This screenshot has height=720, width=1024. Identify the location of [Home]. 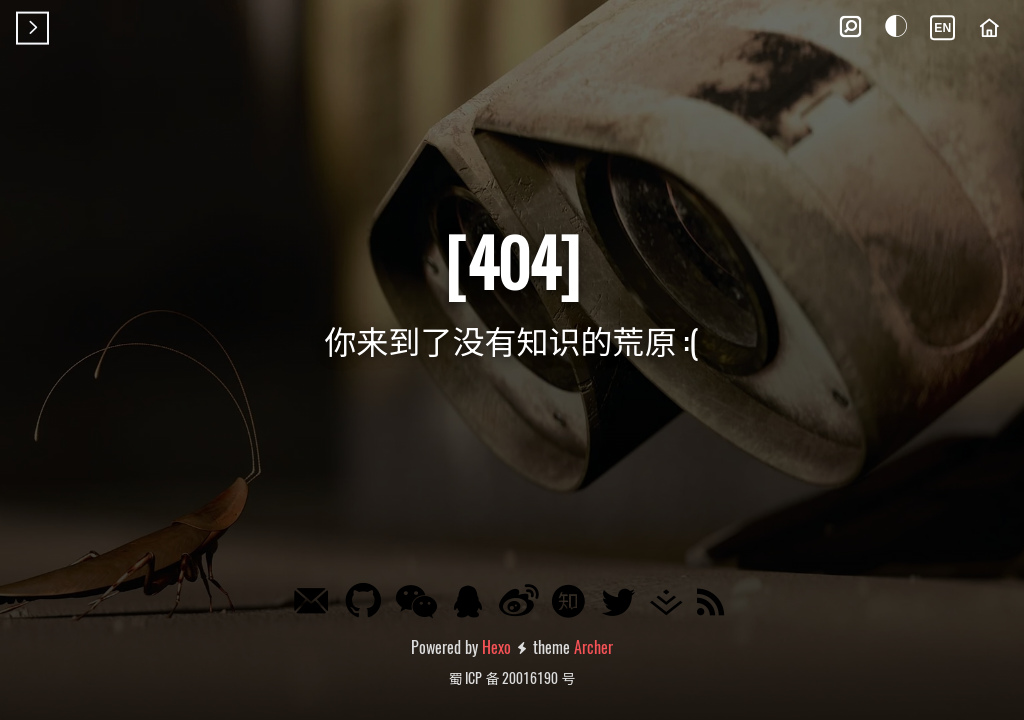
(989, 28).